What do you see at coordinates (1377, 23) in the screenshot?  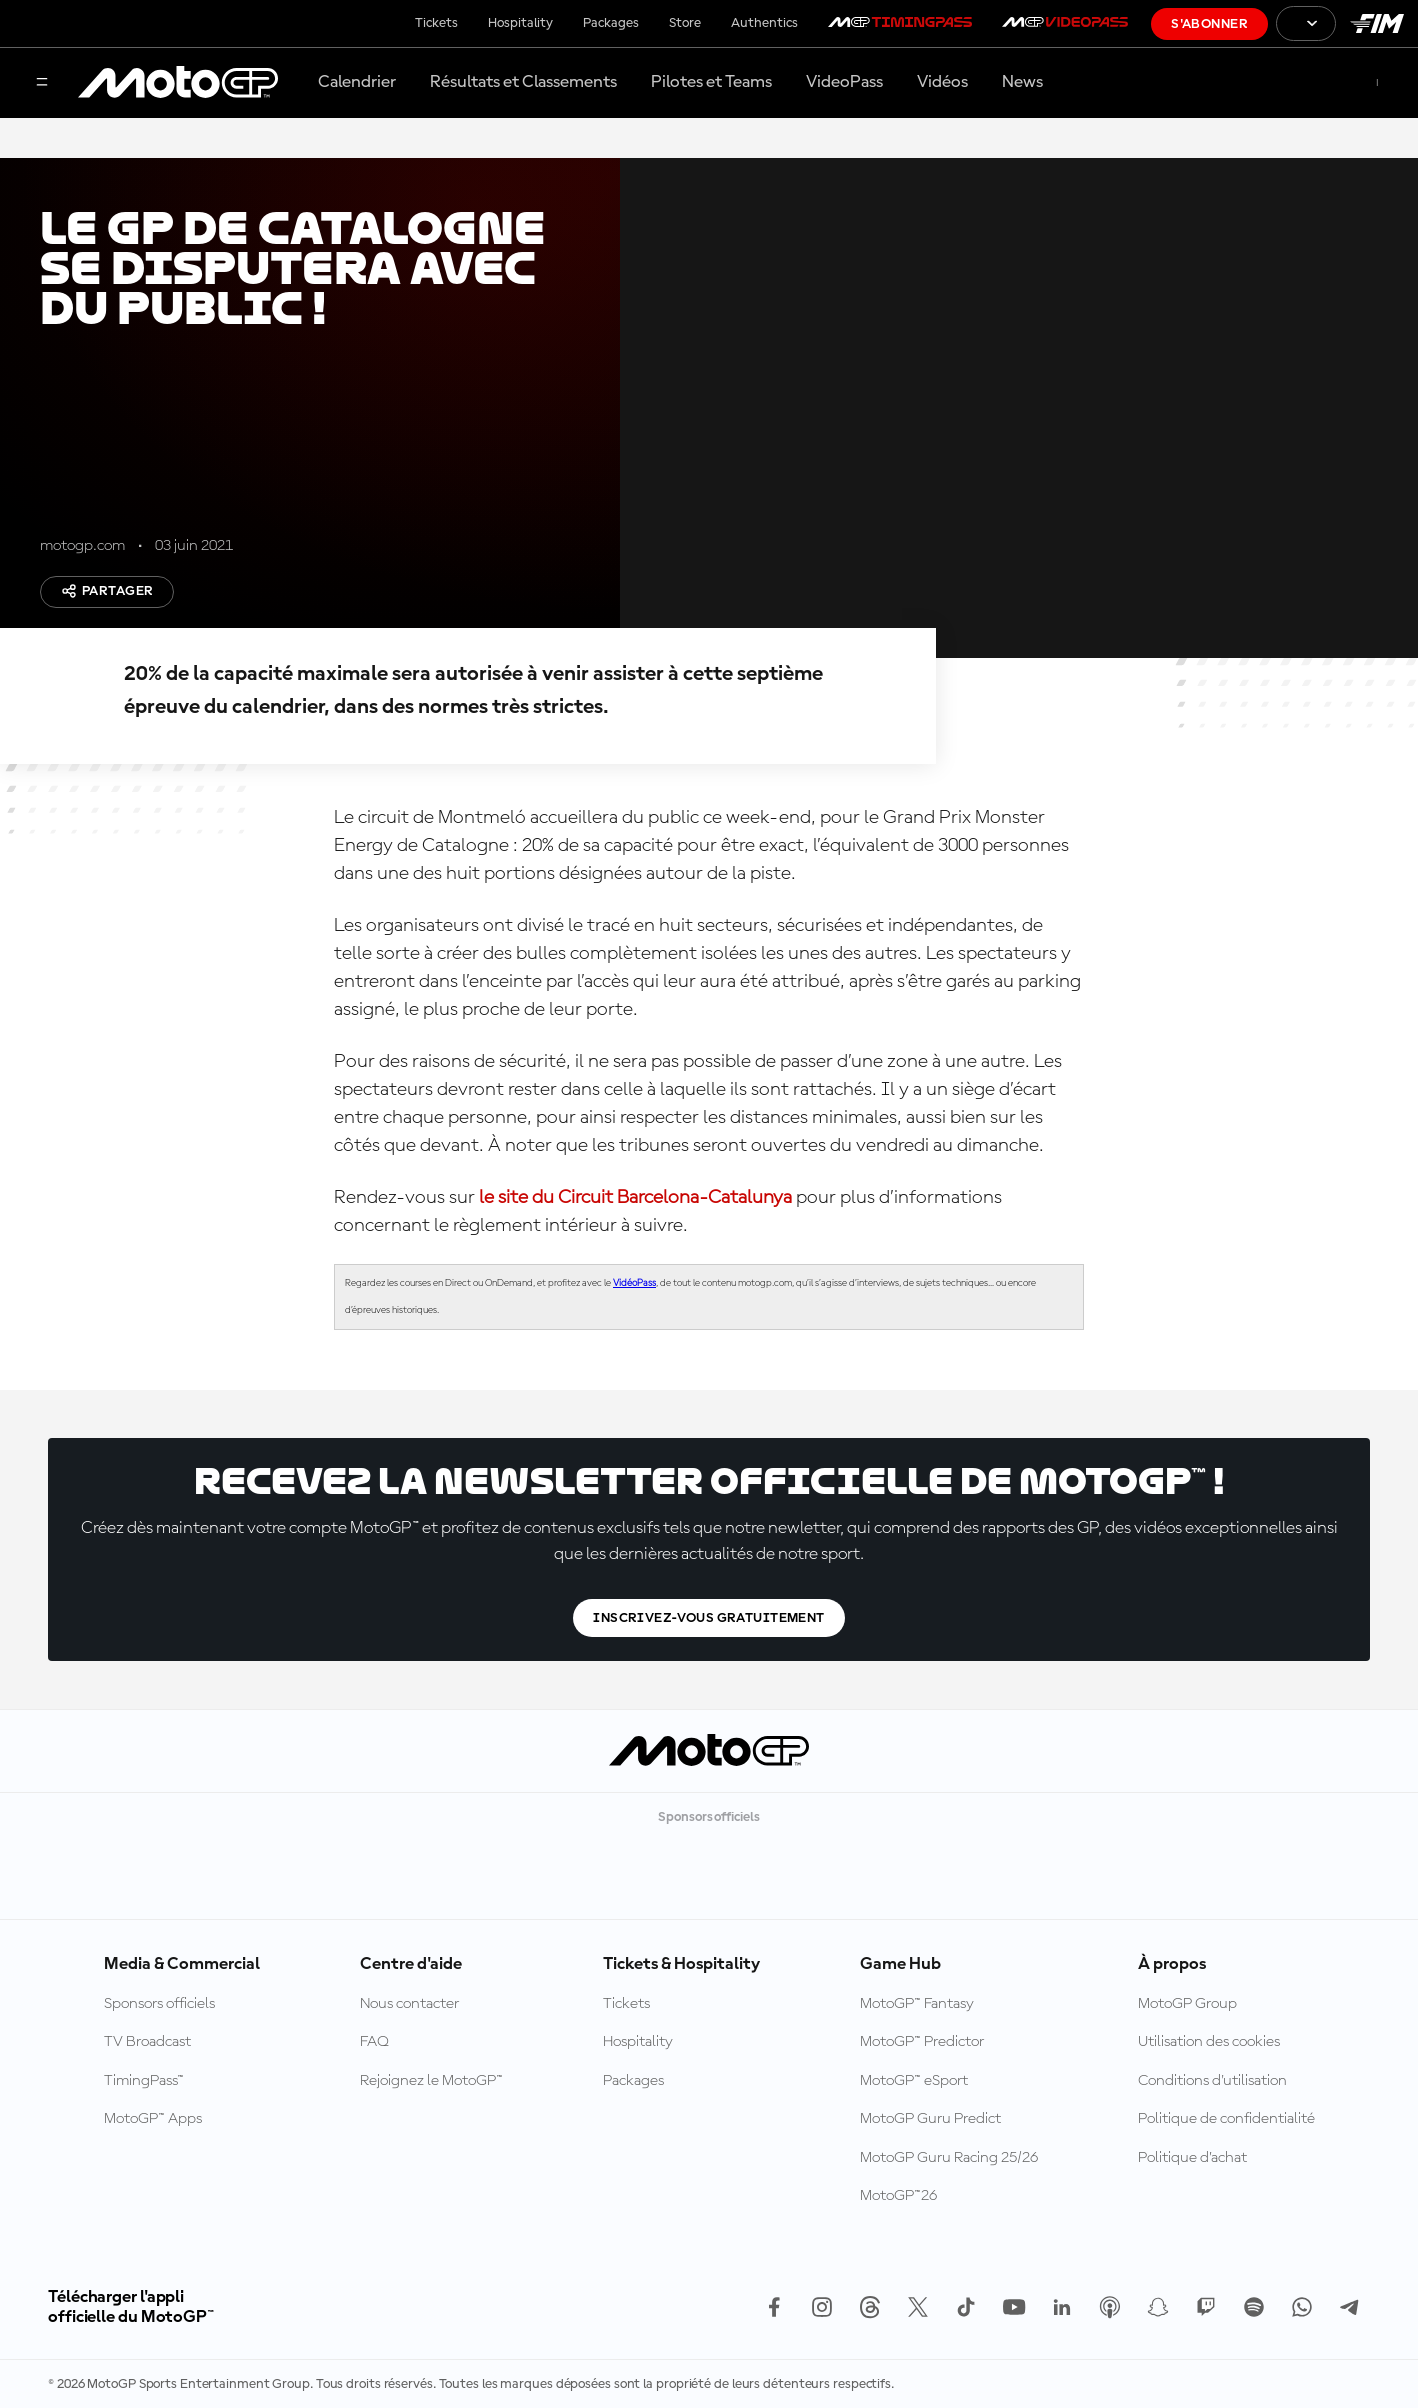 I see `[Logo FIM]` at bounding box center [1377, 23].